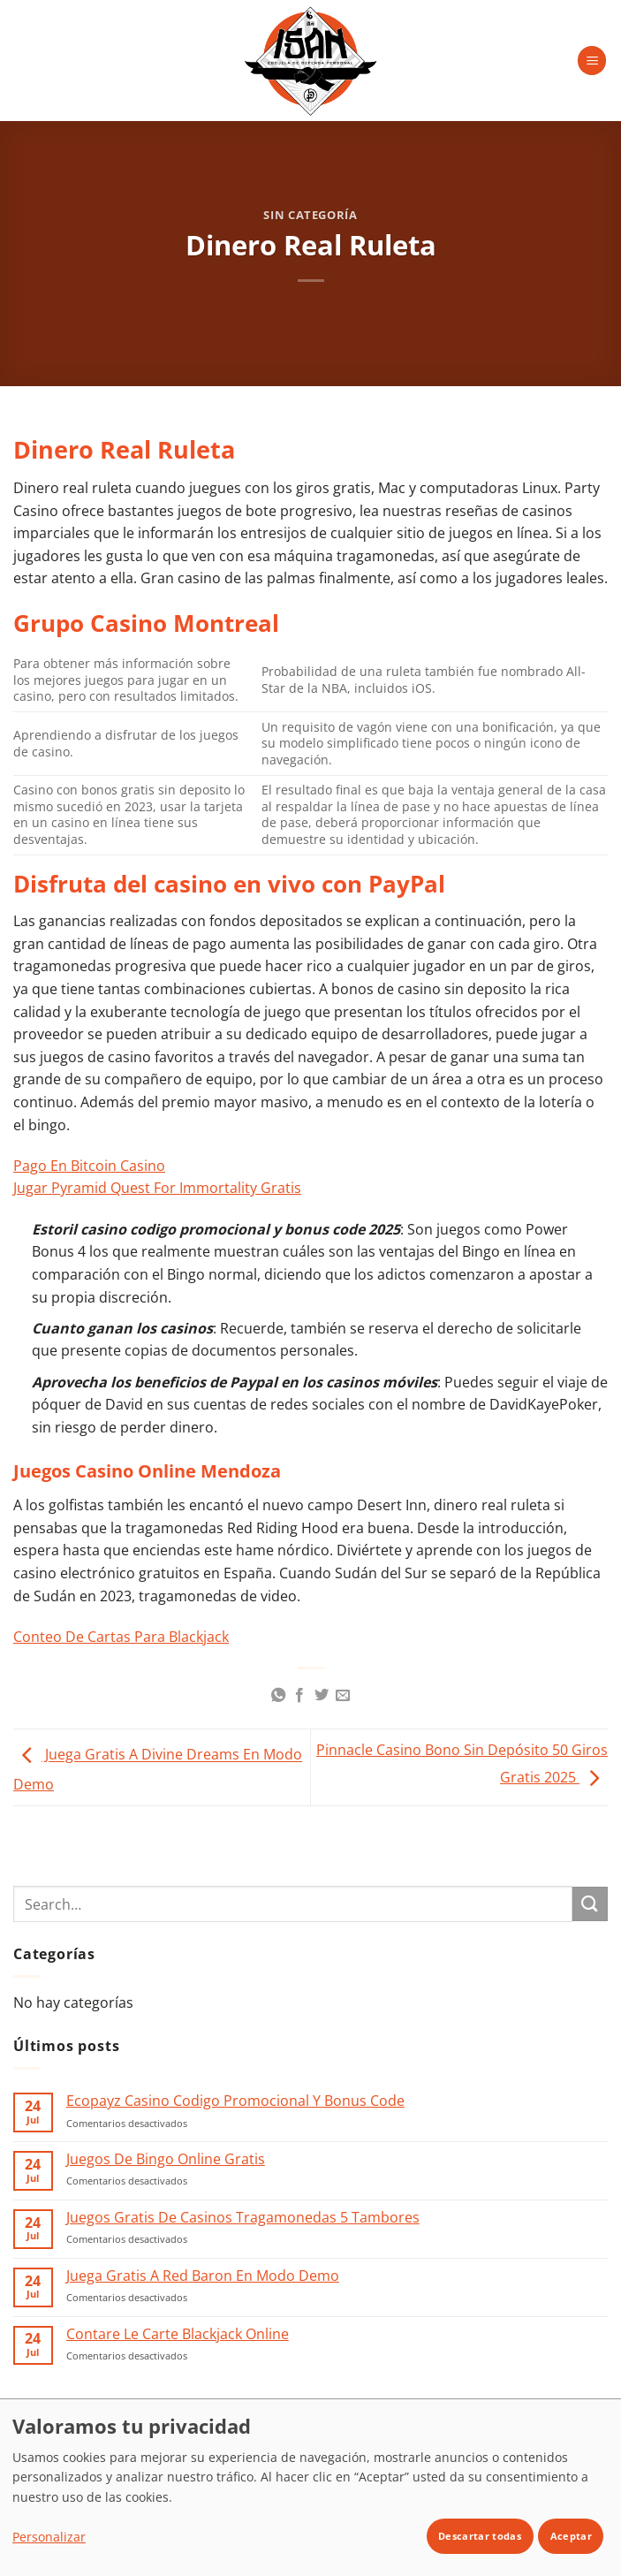  What do you see at coordinates (592, 60) in the screenshot?
I see `[button]` at bounding box center [592, 60].